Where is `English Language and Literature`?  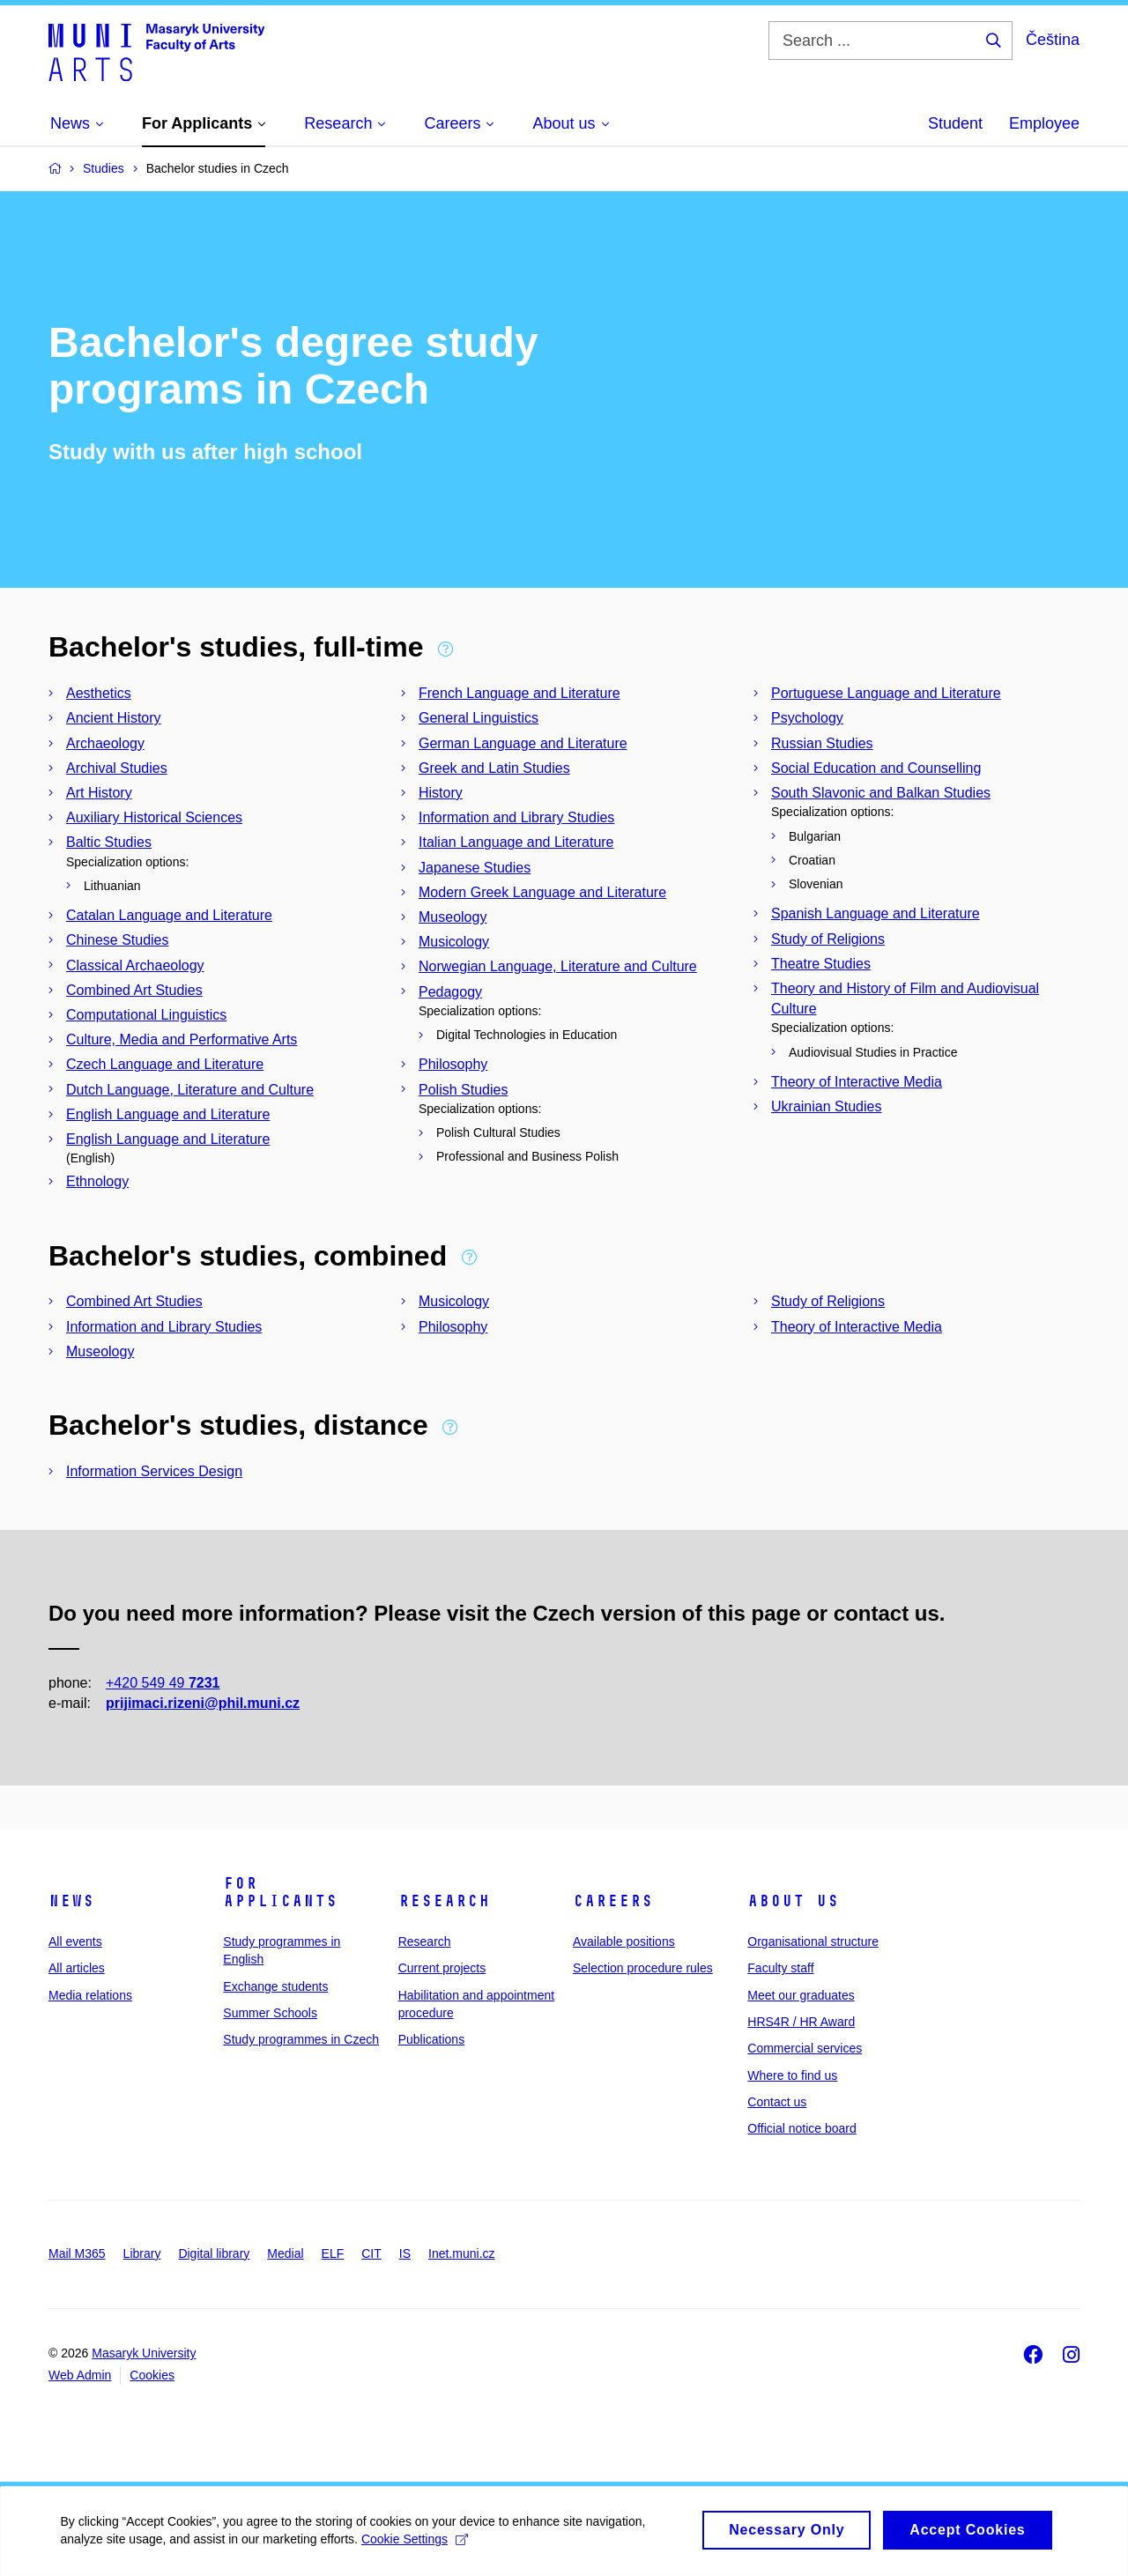
English Language and Literature is located at coordinates (168, 1114).